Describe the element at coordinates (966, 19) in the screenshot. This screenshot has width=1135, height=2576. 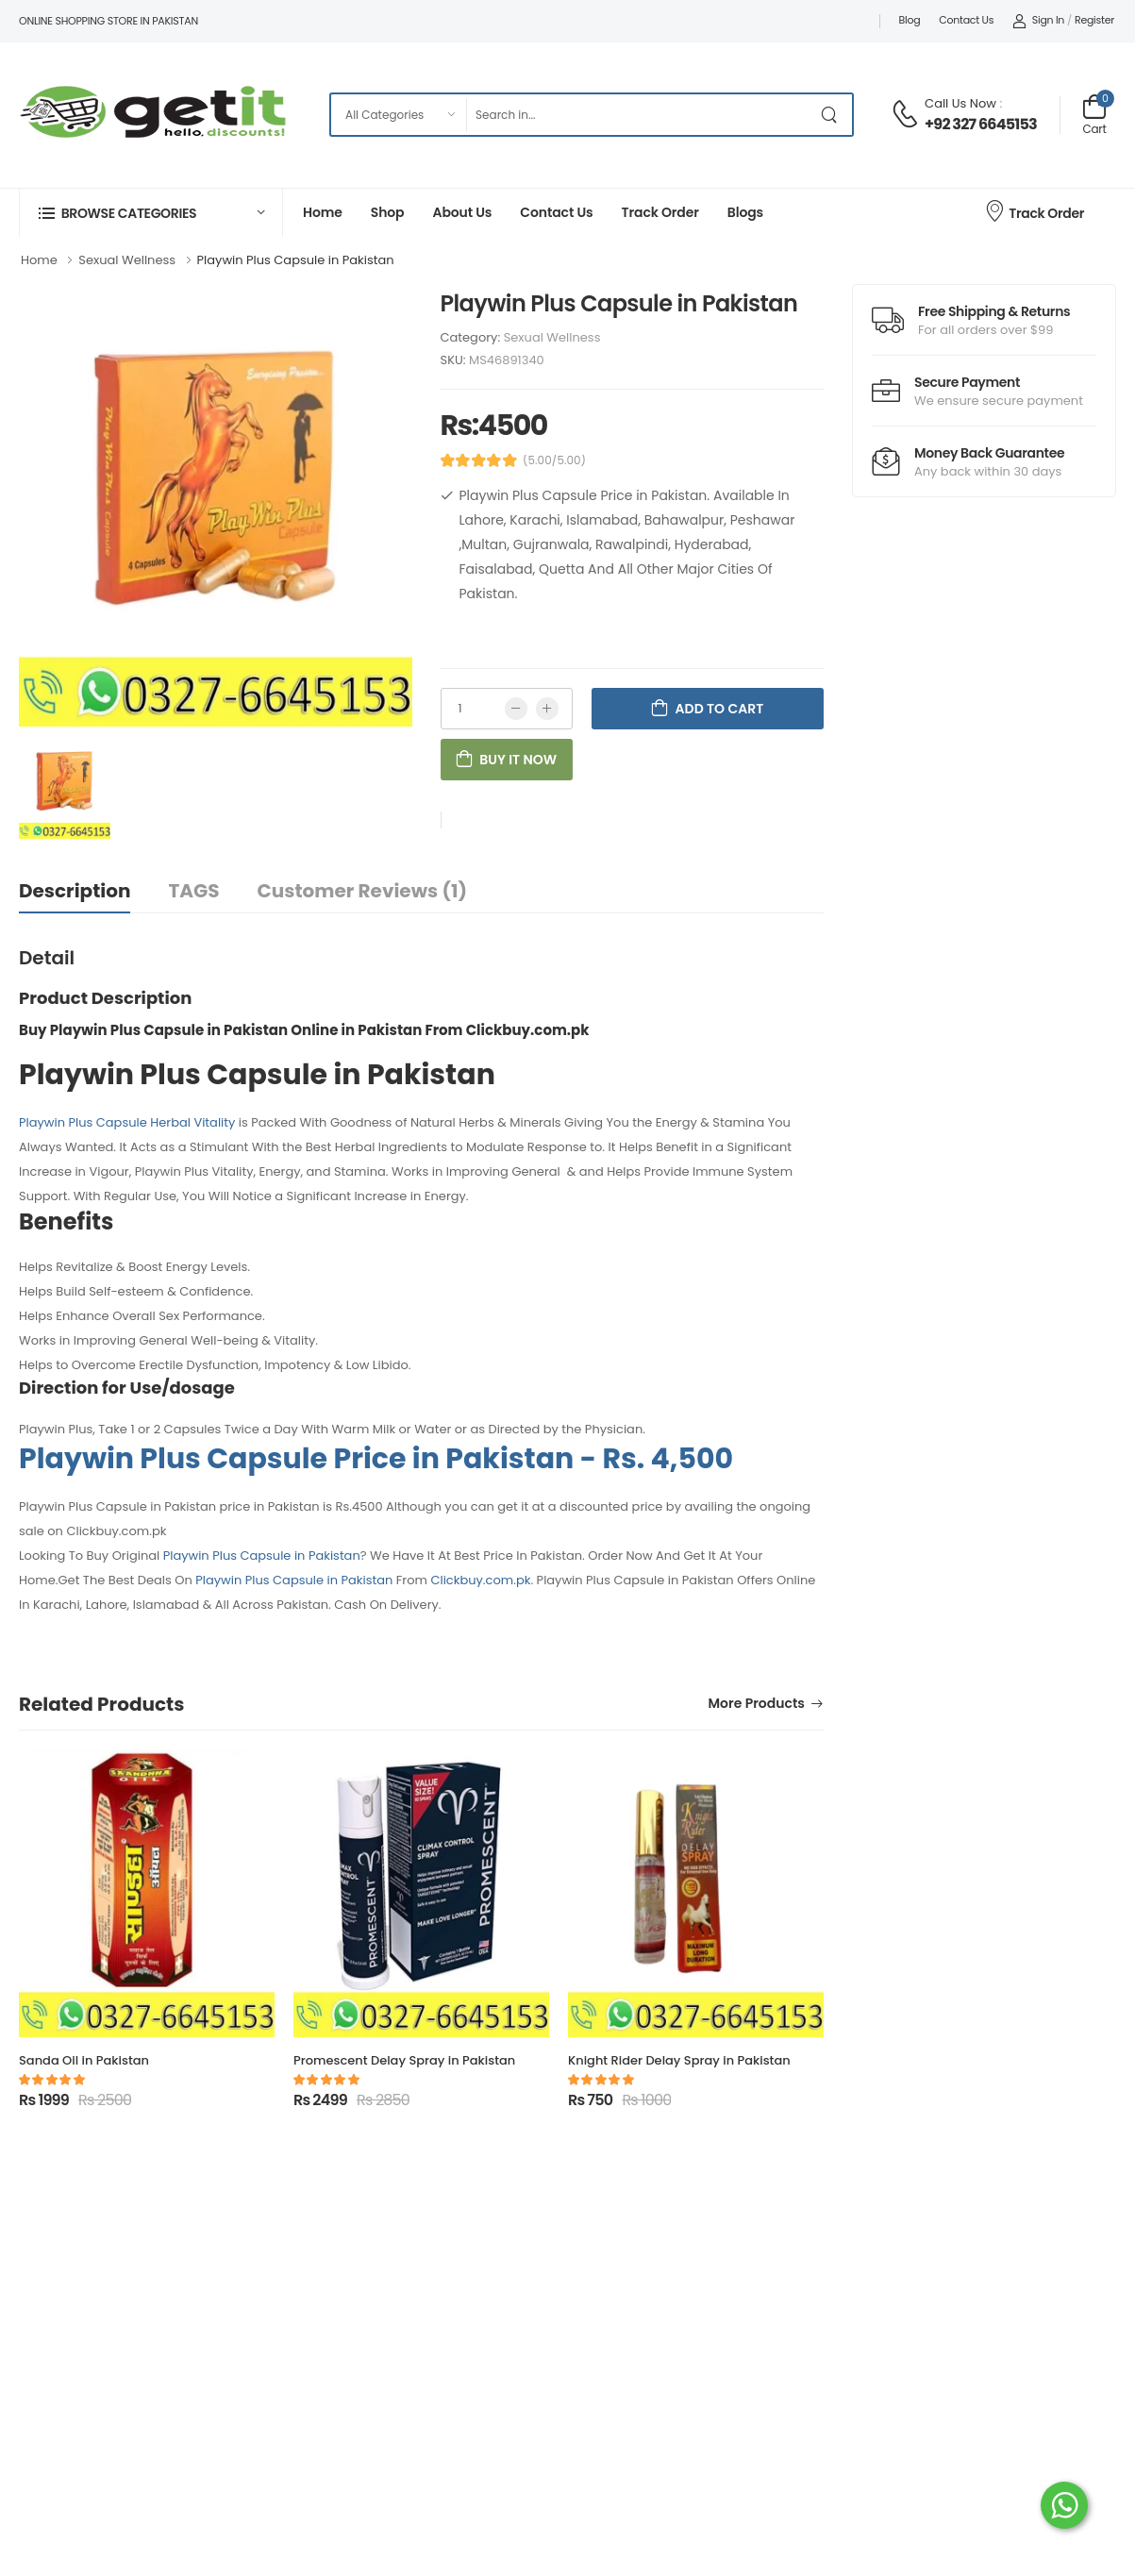
I see `Contact Us` at that location.